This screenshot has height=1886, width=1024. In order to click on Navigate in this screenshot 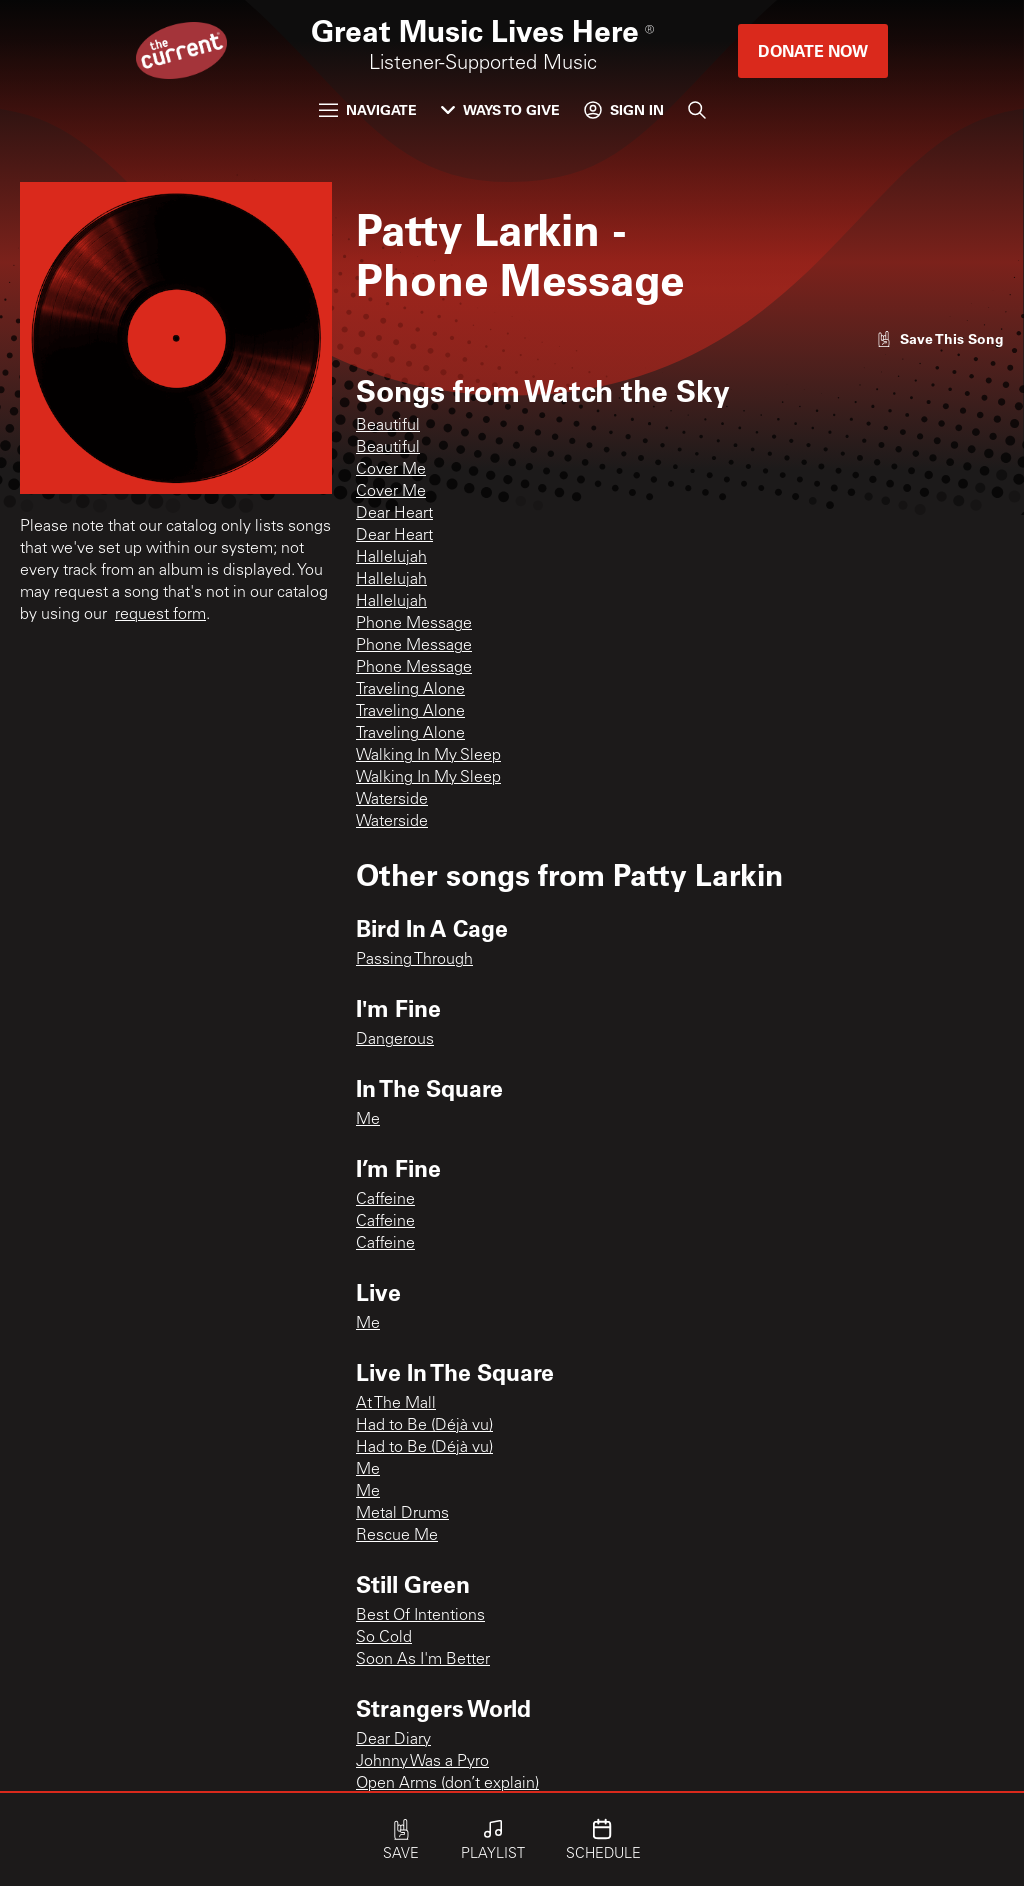, I will do `click(368, 109)`.